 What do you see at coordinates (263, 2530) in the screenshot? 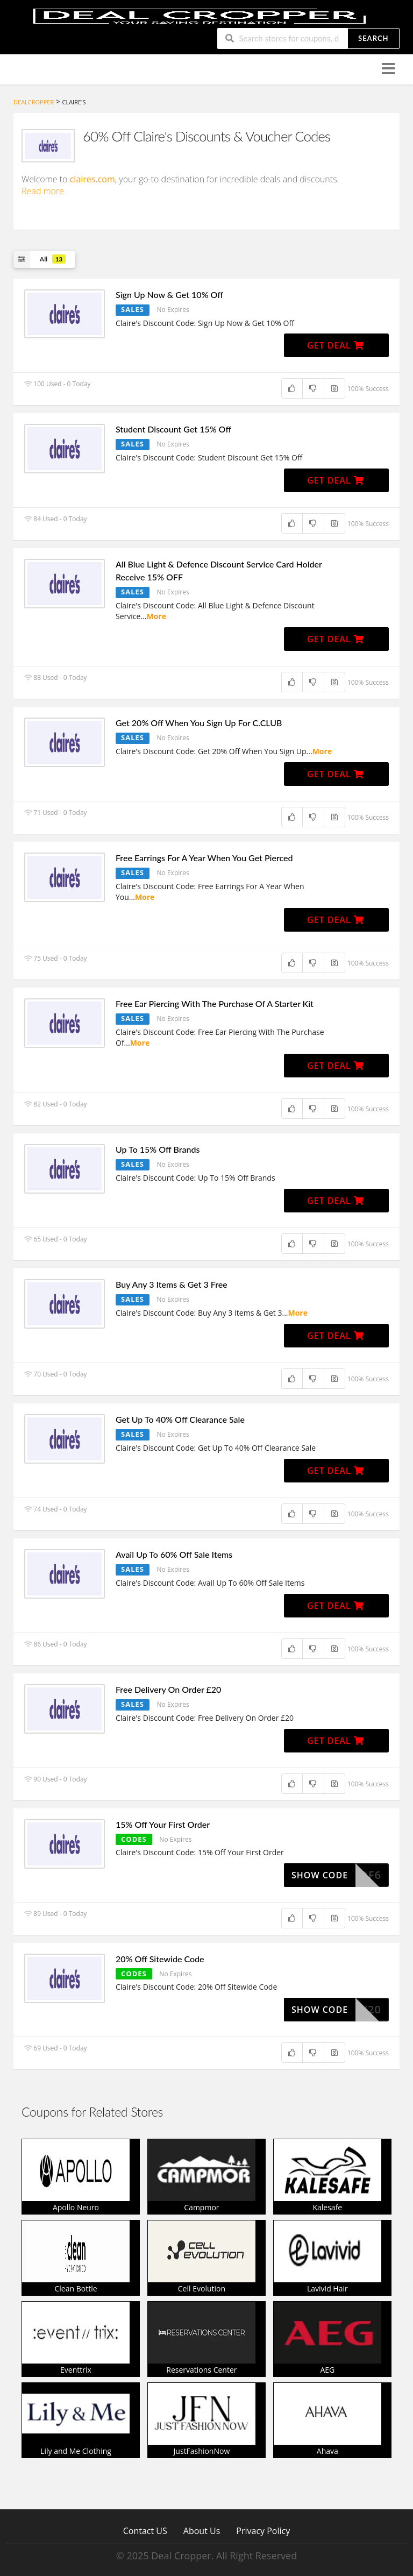
I see `Privacy Policy` at bounding box center [263, 2530].